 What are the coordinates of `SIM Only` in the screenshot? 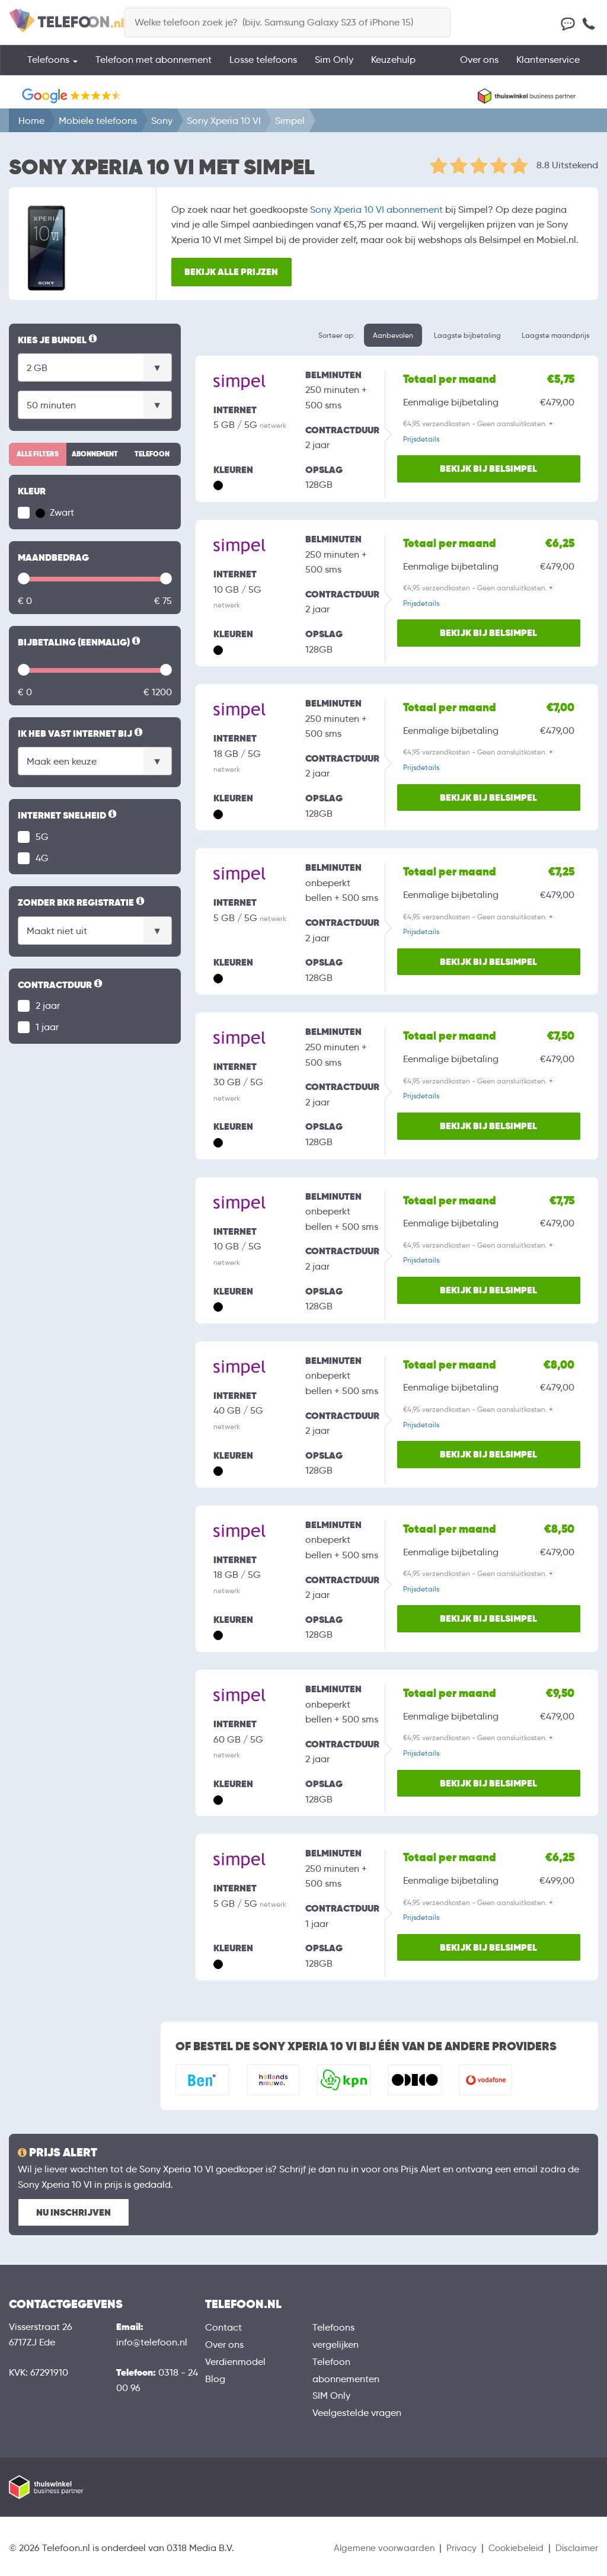 It's located at (331, 2395).